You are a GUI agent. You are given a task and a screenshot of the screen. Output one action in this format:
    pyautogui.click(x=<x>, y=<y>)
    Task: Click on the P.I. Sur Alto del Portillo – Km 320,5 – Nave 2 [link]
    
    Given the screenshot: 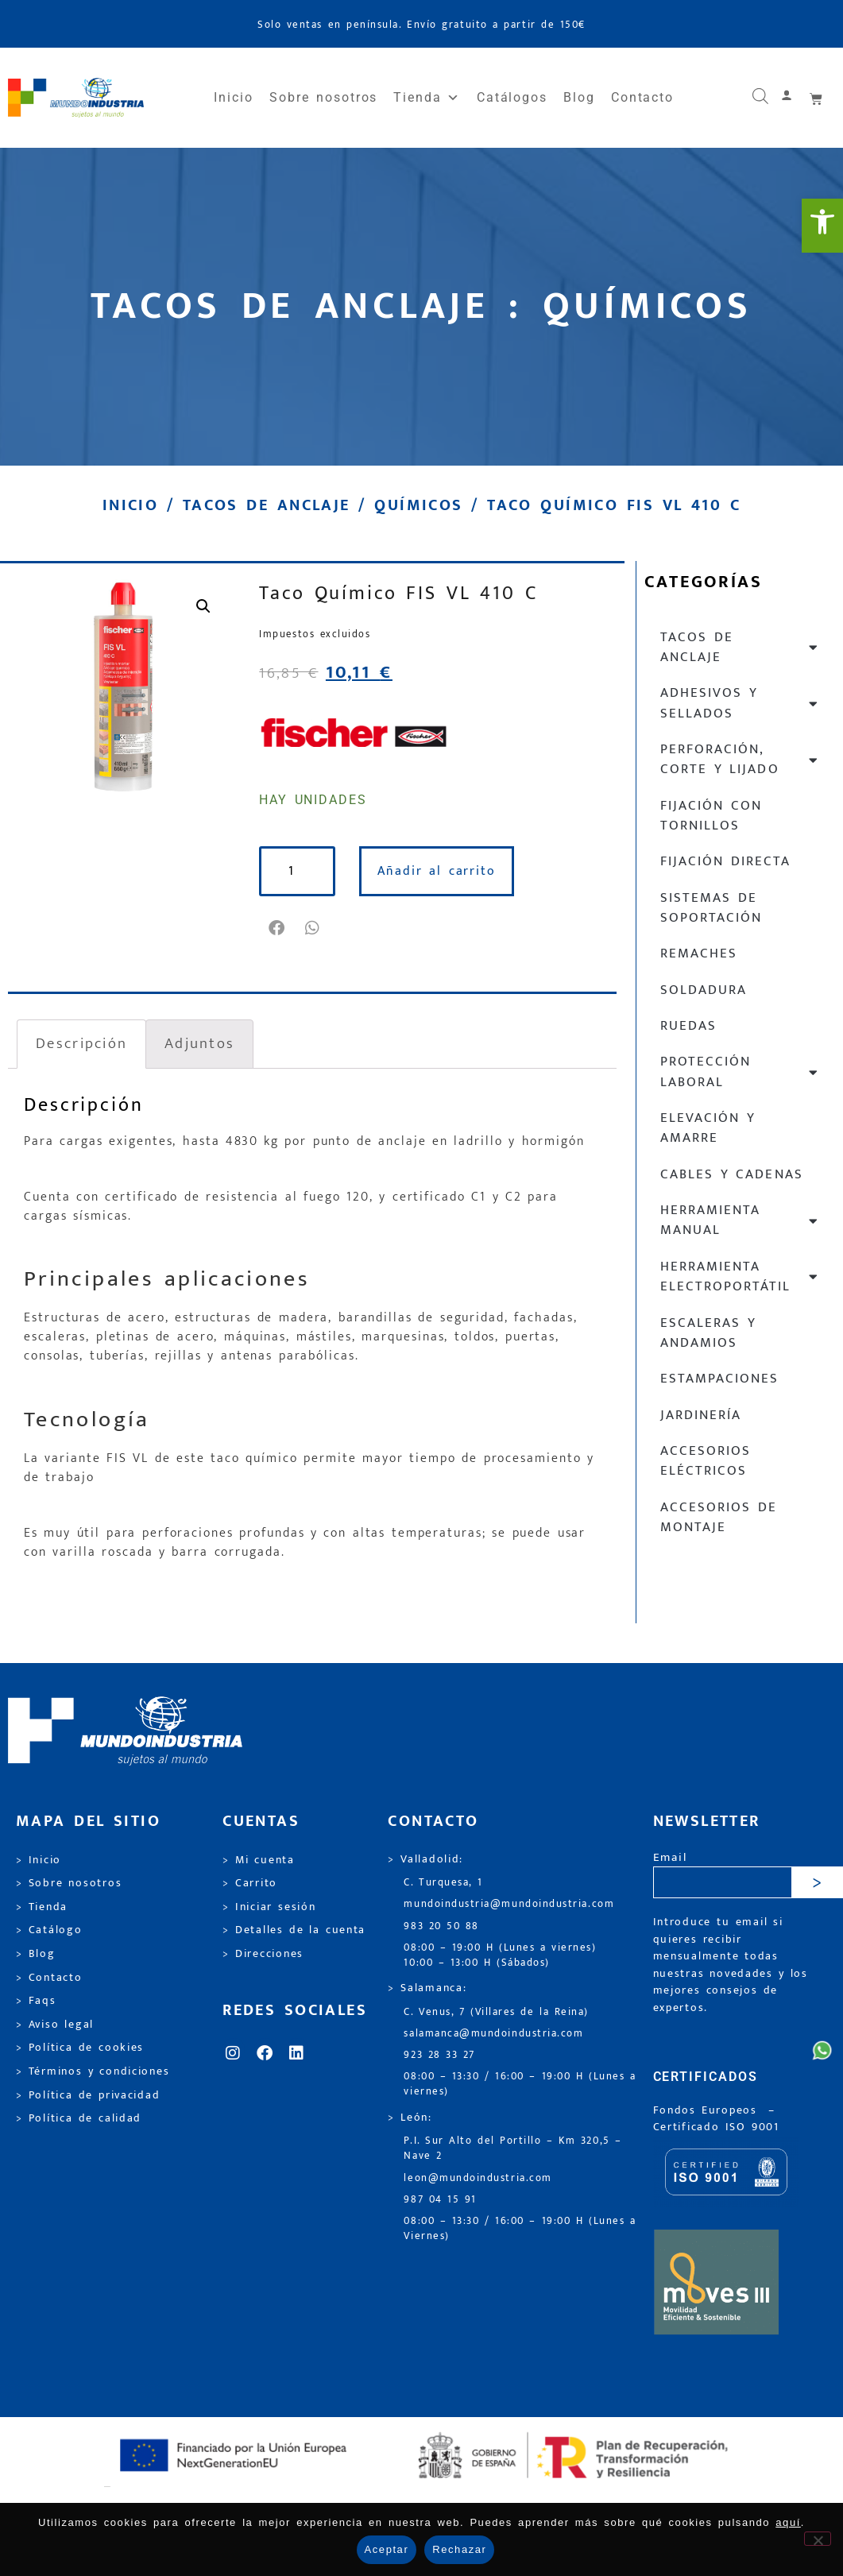 What is the action you would take?
    pyautogui.click(x=512, y=2148)
    